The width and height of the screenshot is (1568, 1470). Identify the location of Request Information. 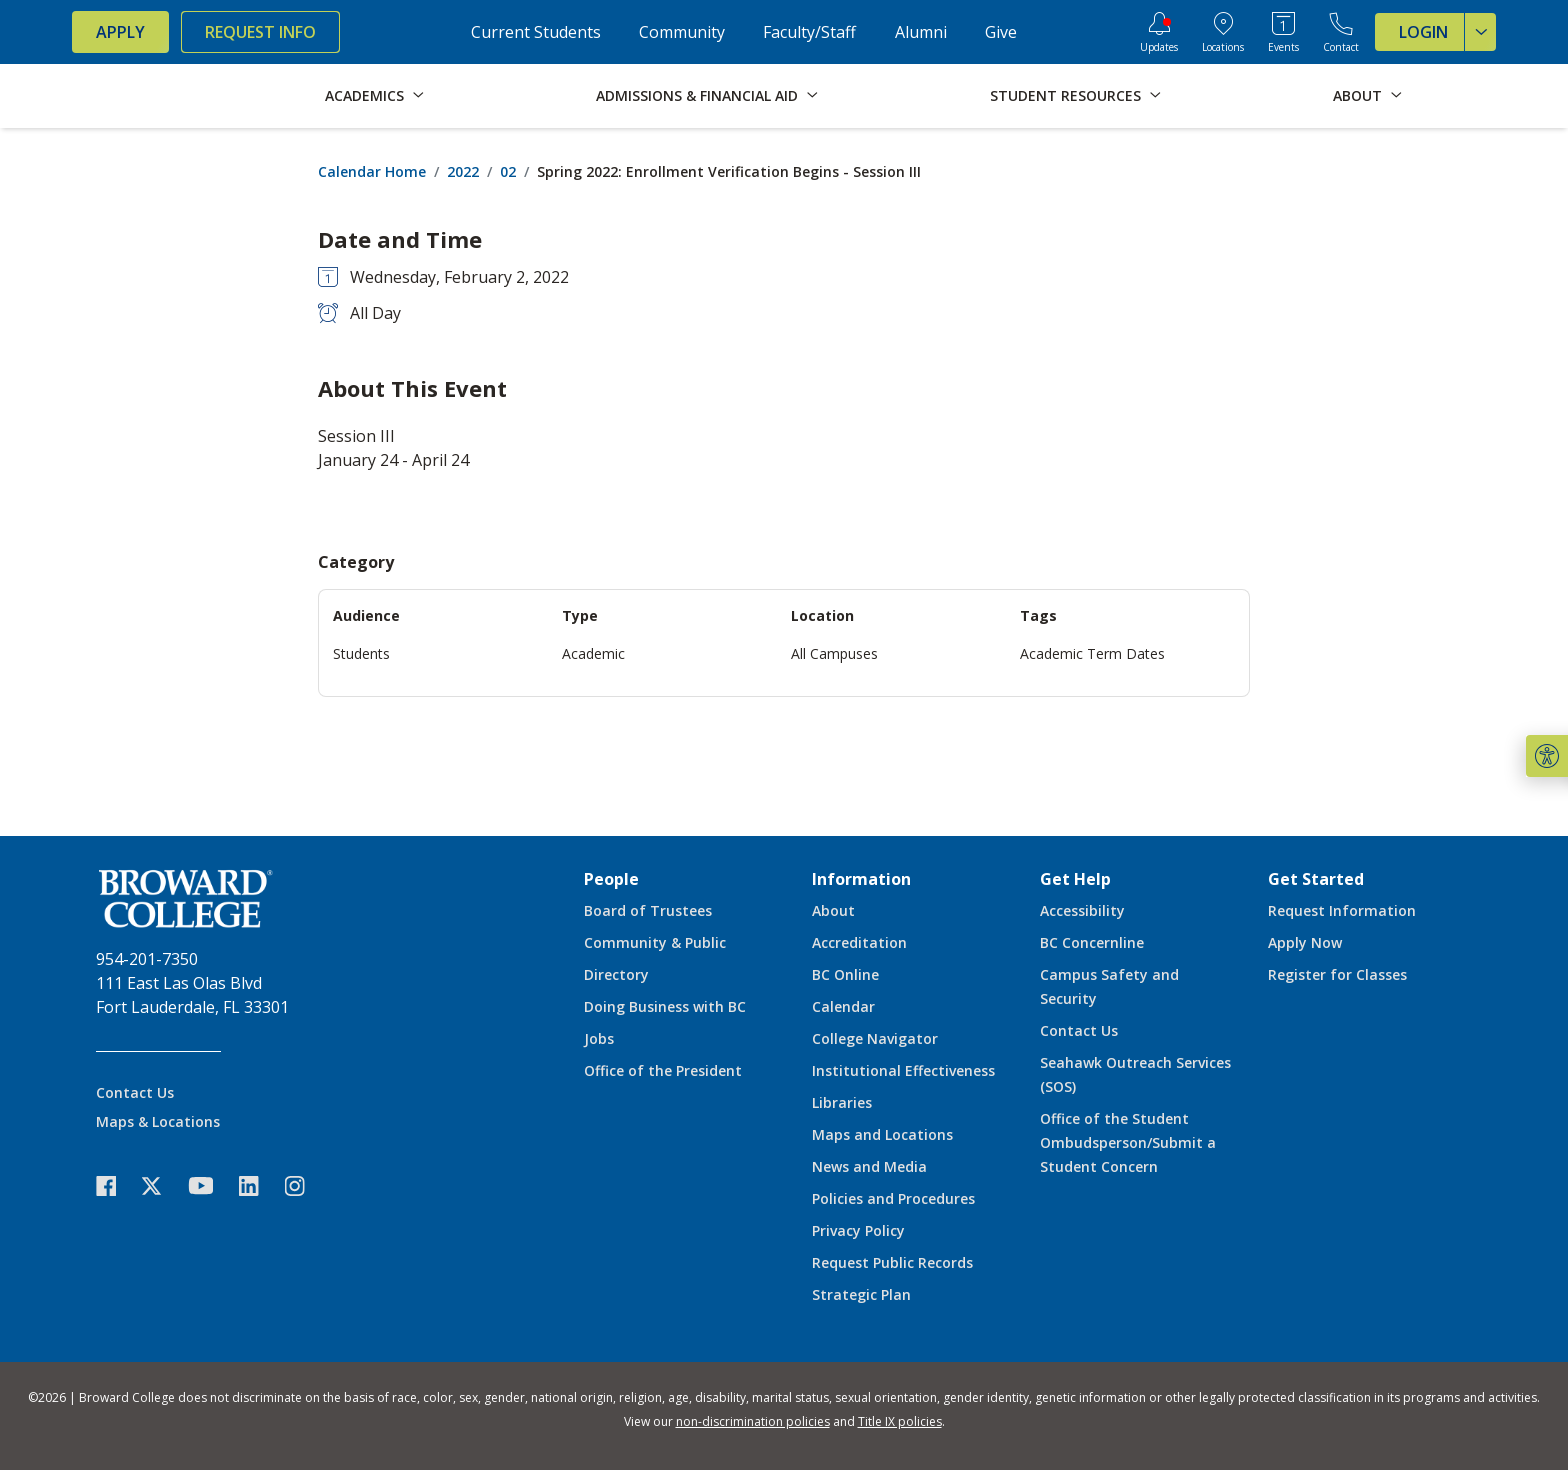
(1342, 910).